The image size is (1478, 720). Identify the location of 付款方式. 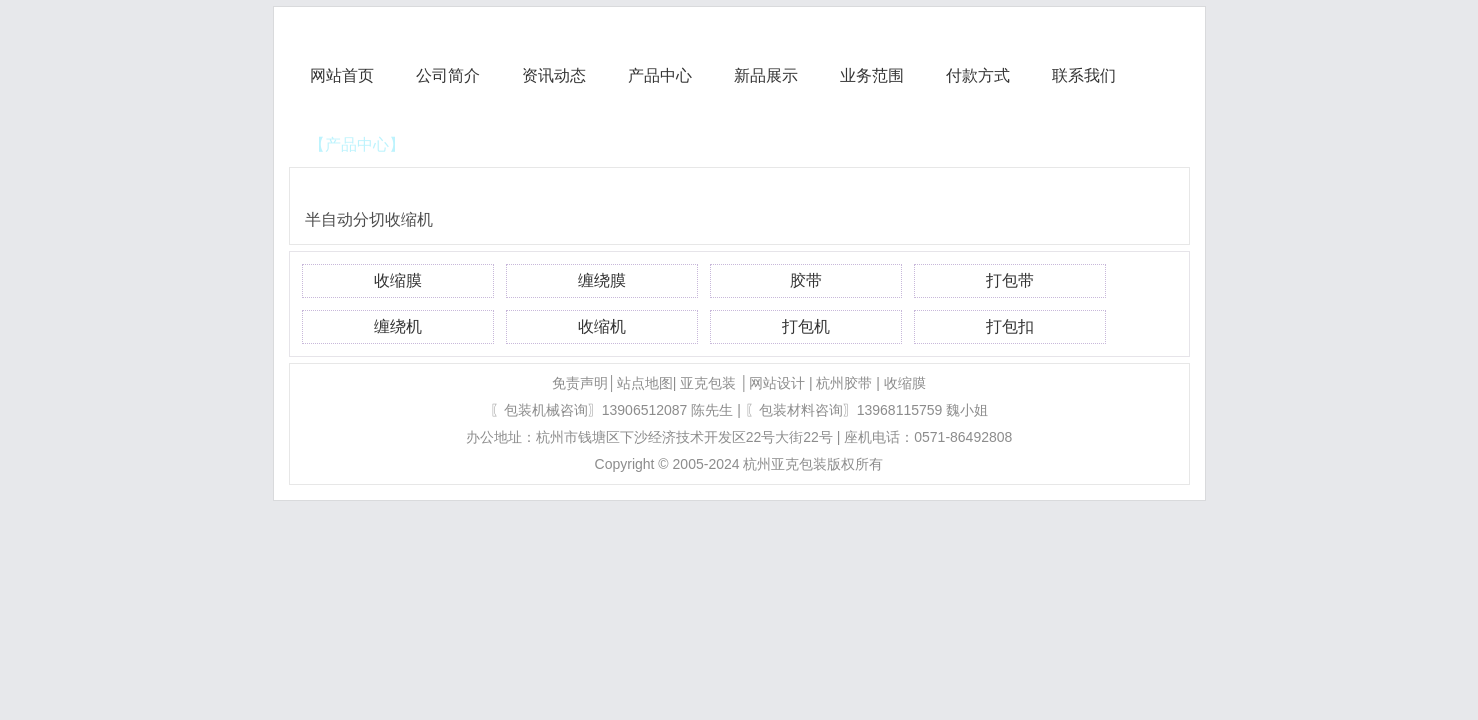
(978, 75).